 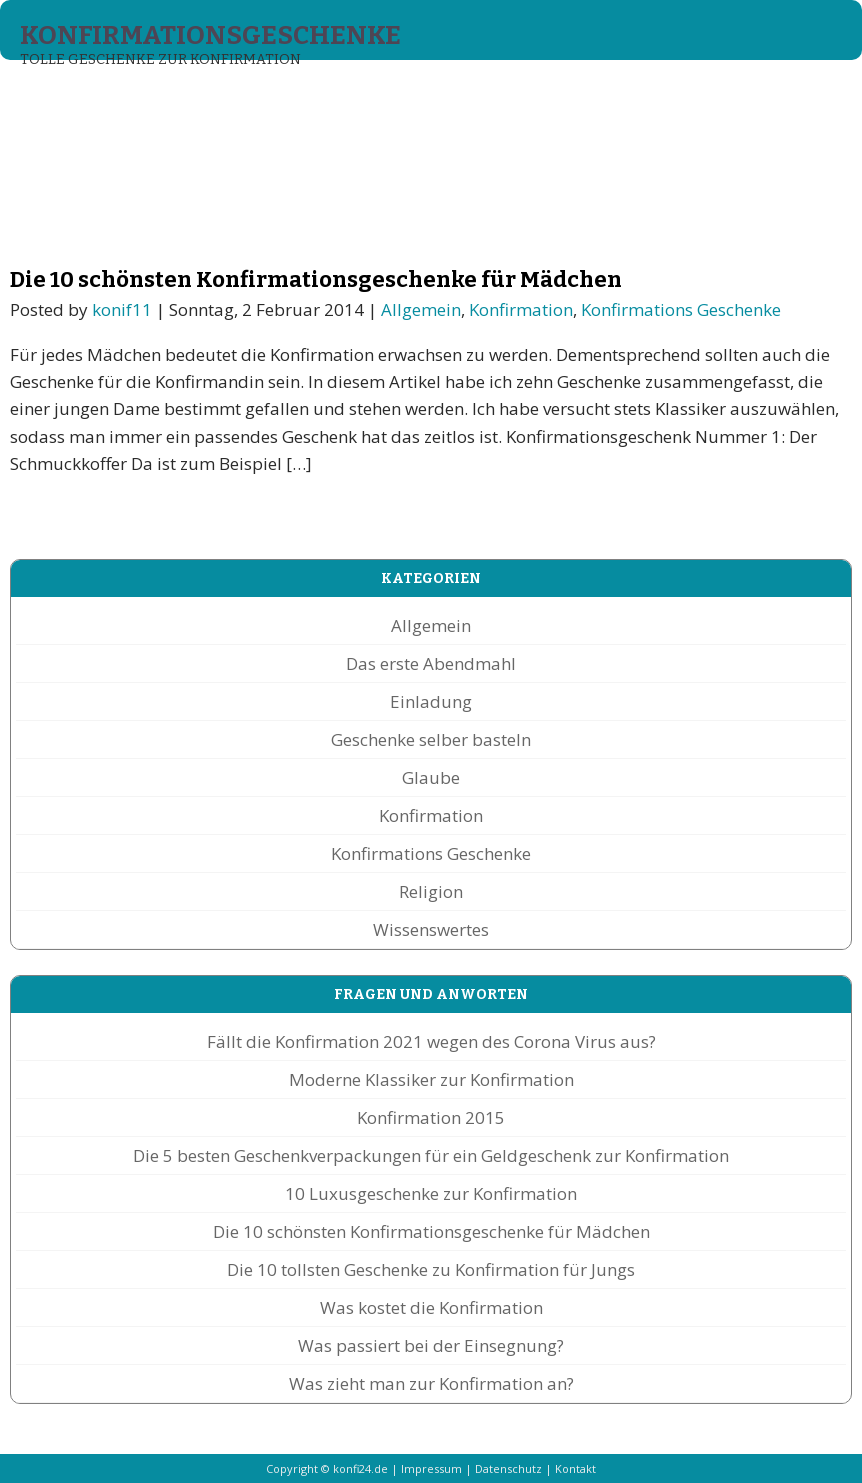 What do you see at coordinates (431, 1383) in the screenshot?
I see `Was zieht man zur Konfirmation an?` at bounding box center [431, 1383].